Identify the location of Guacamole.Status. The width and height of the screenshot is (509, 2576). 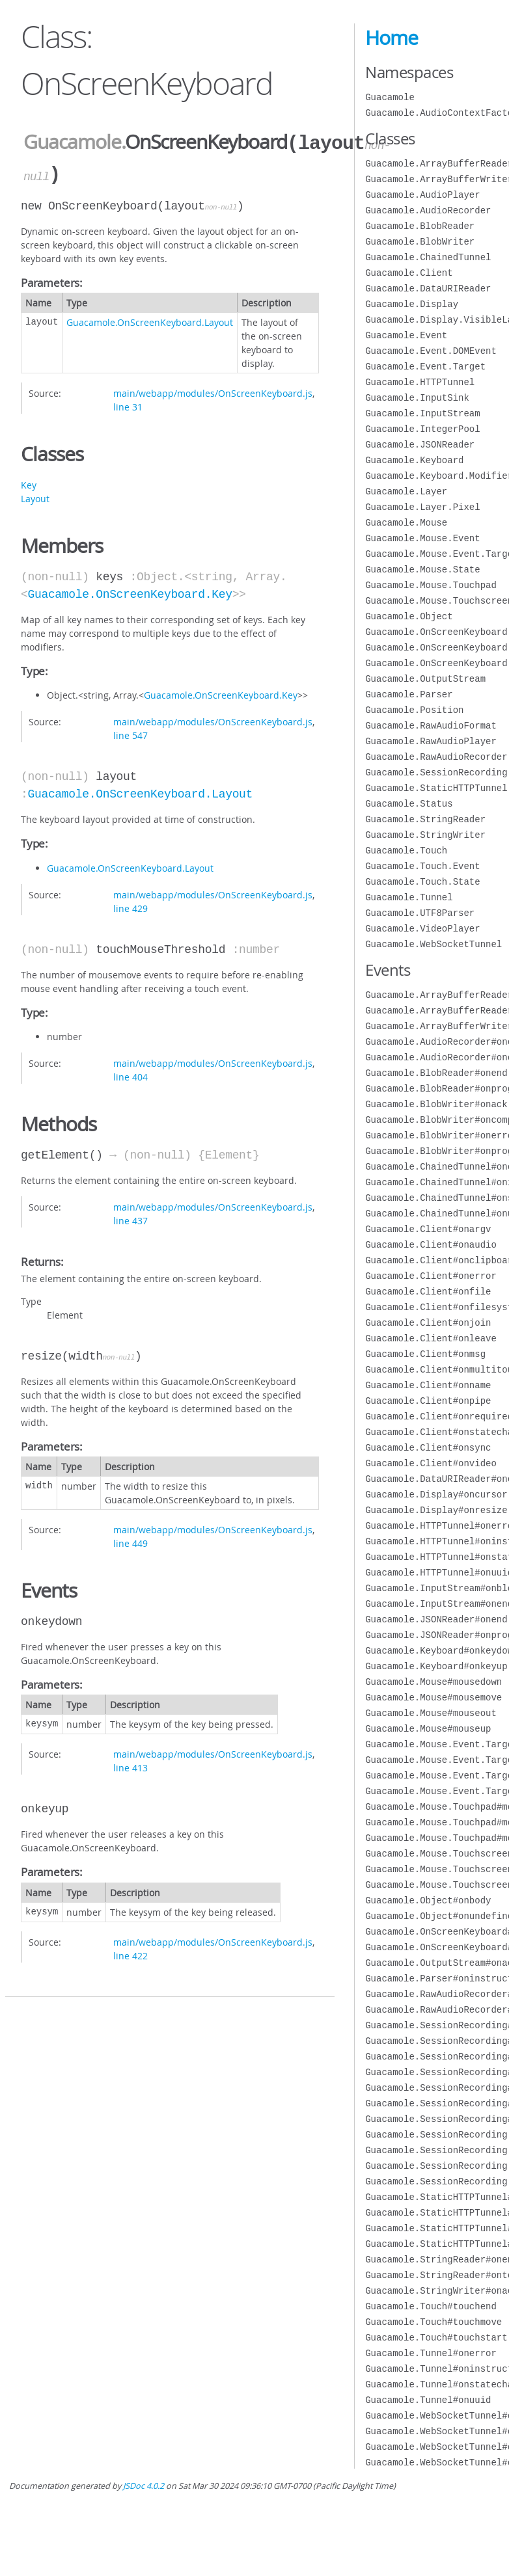
(408, 804).